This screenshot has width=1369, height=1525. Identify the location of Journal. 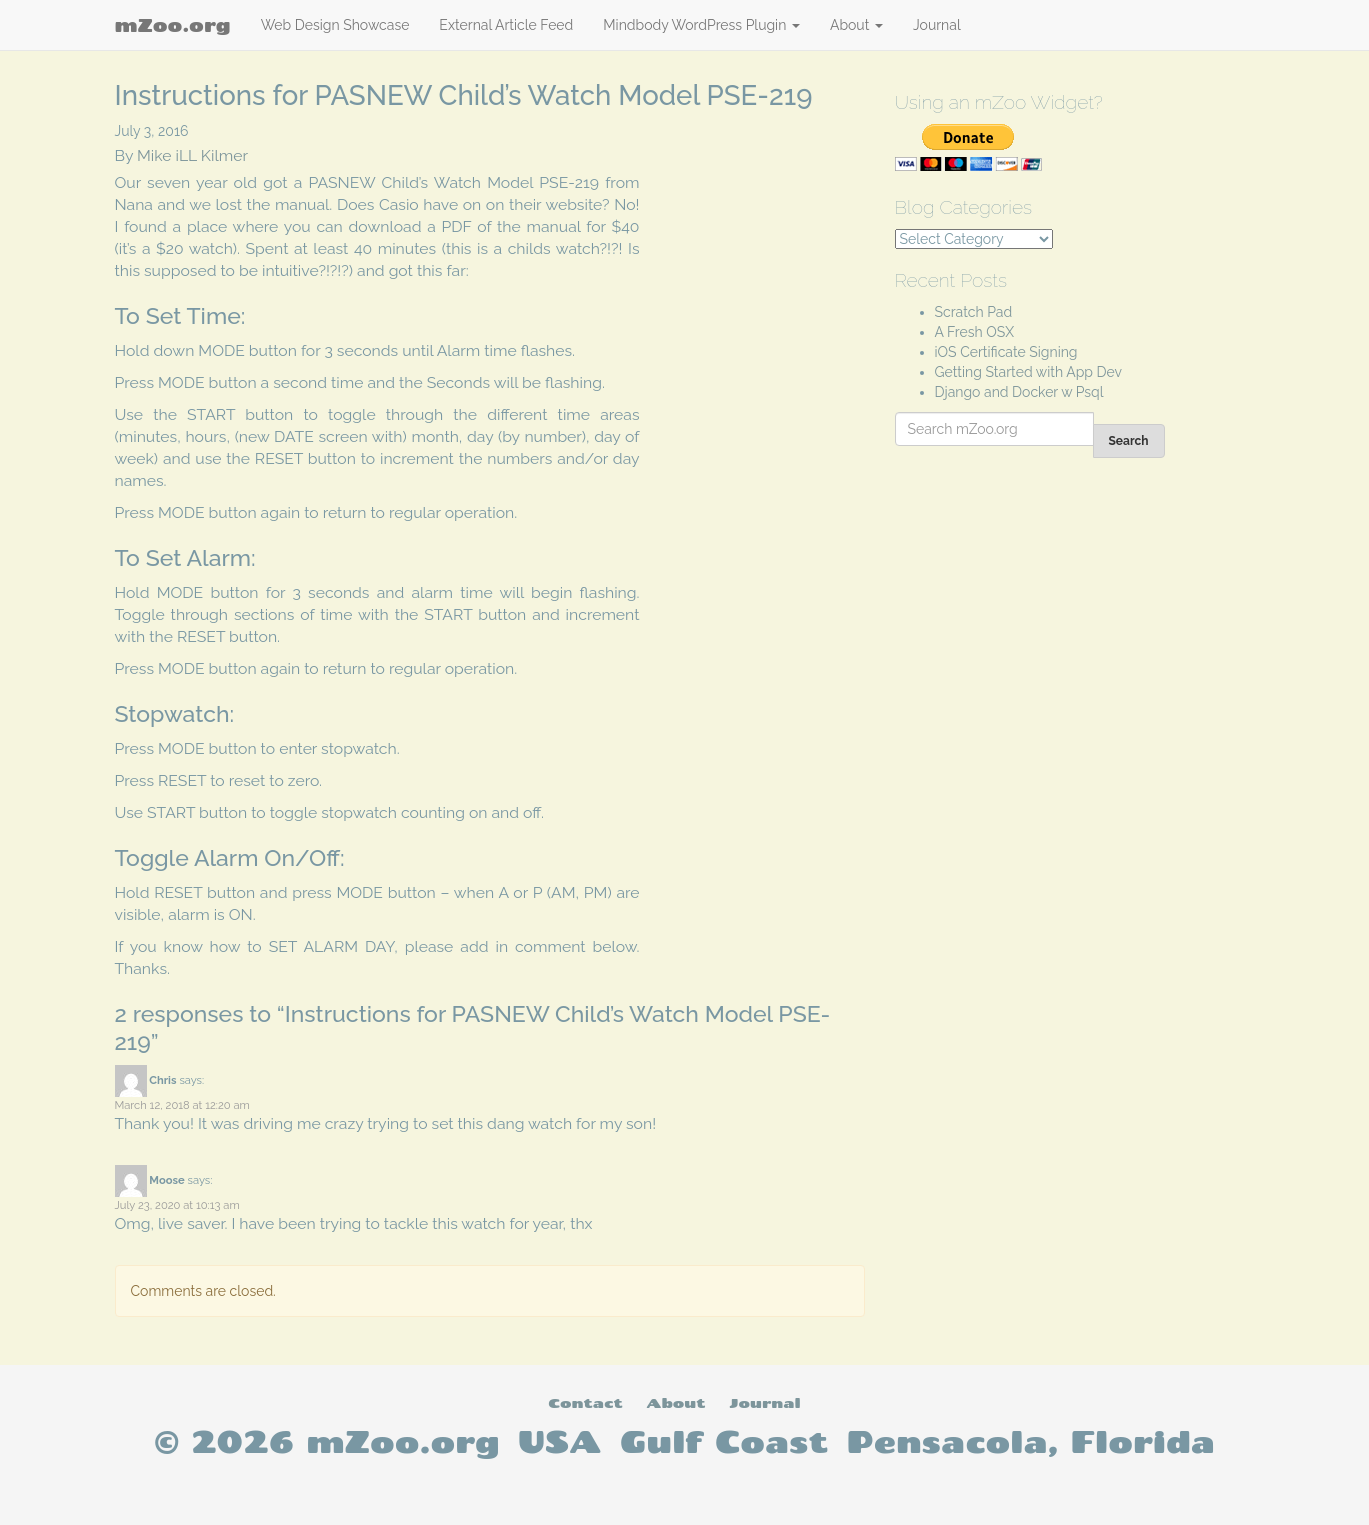
(937, 25).